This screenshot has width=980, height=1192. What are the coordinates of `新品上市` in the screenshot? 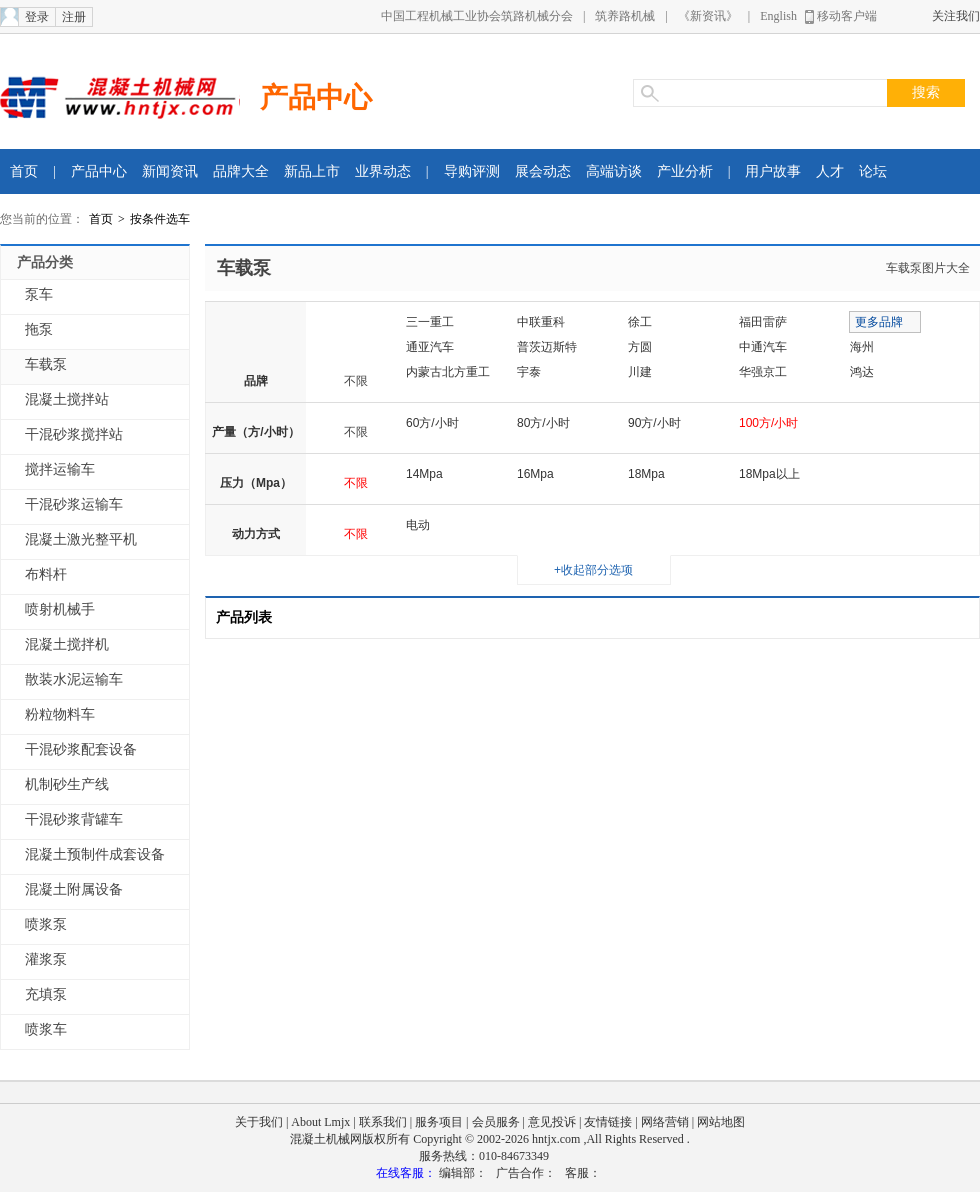 It's located at (312, 171).